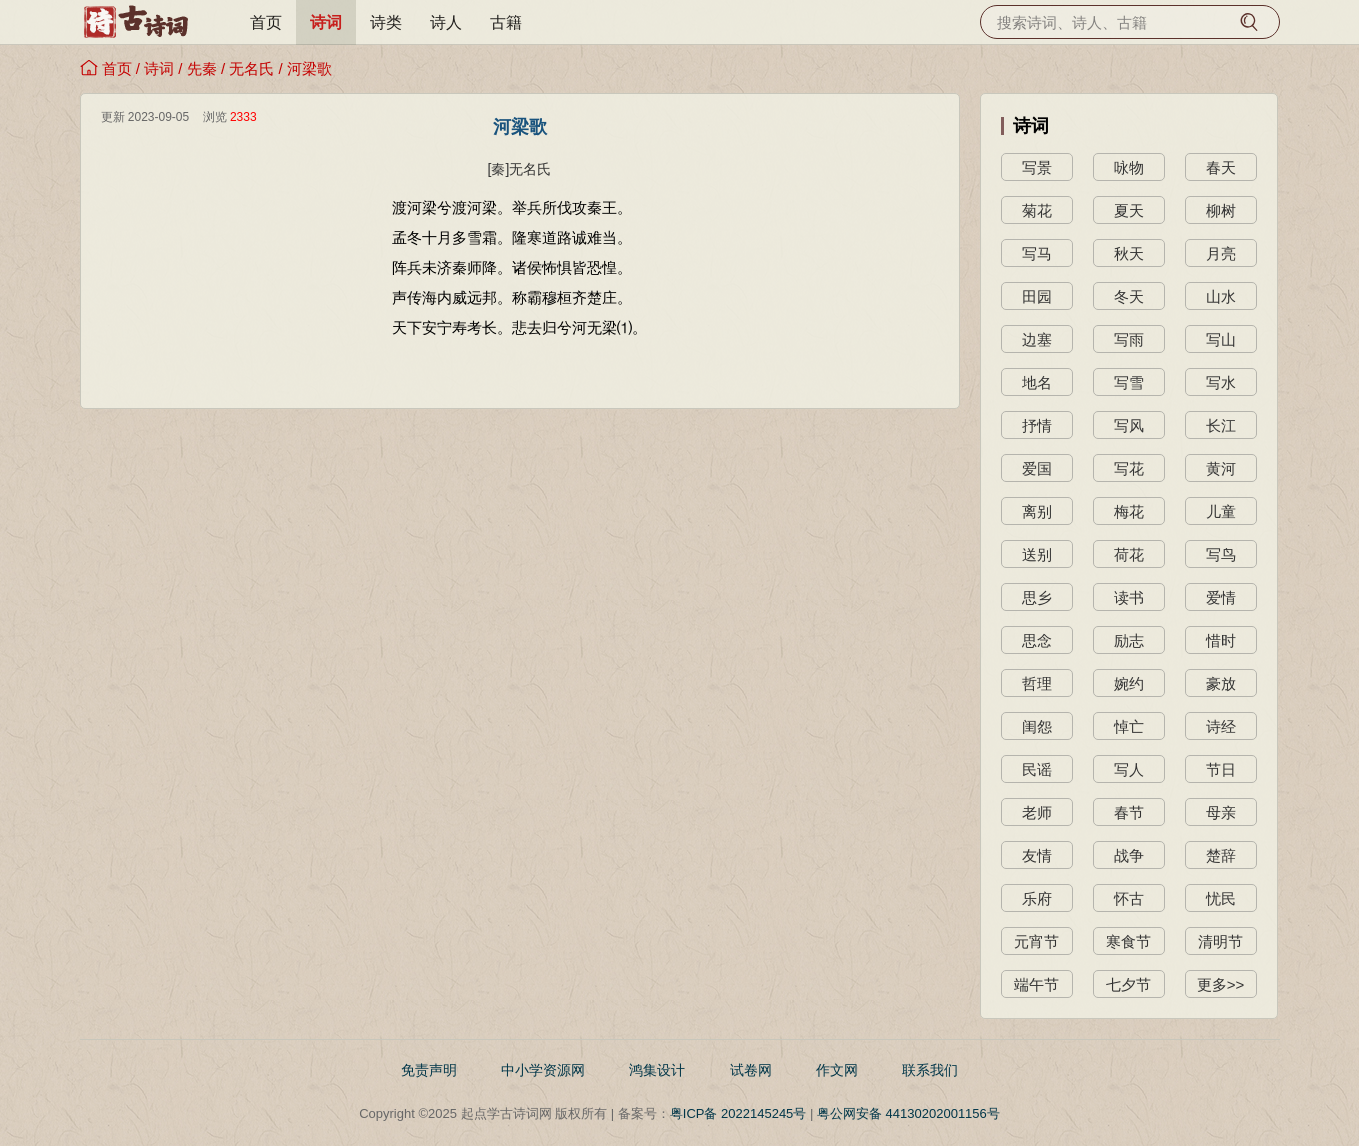 The height and width of the screenshot is (1146, 1359). Describe the element at coordinates (1221, 984) in the screenshot. I see `更多>>` at that location.